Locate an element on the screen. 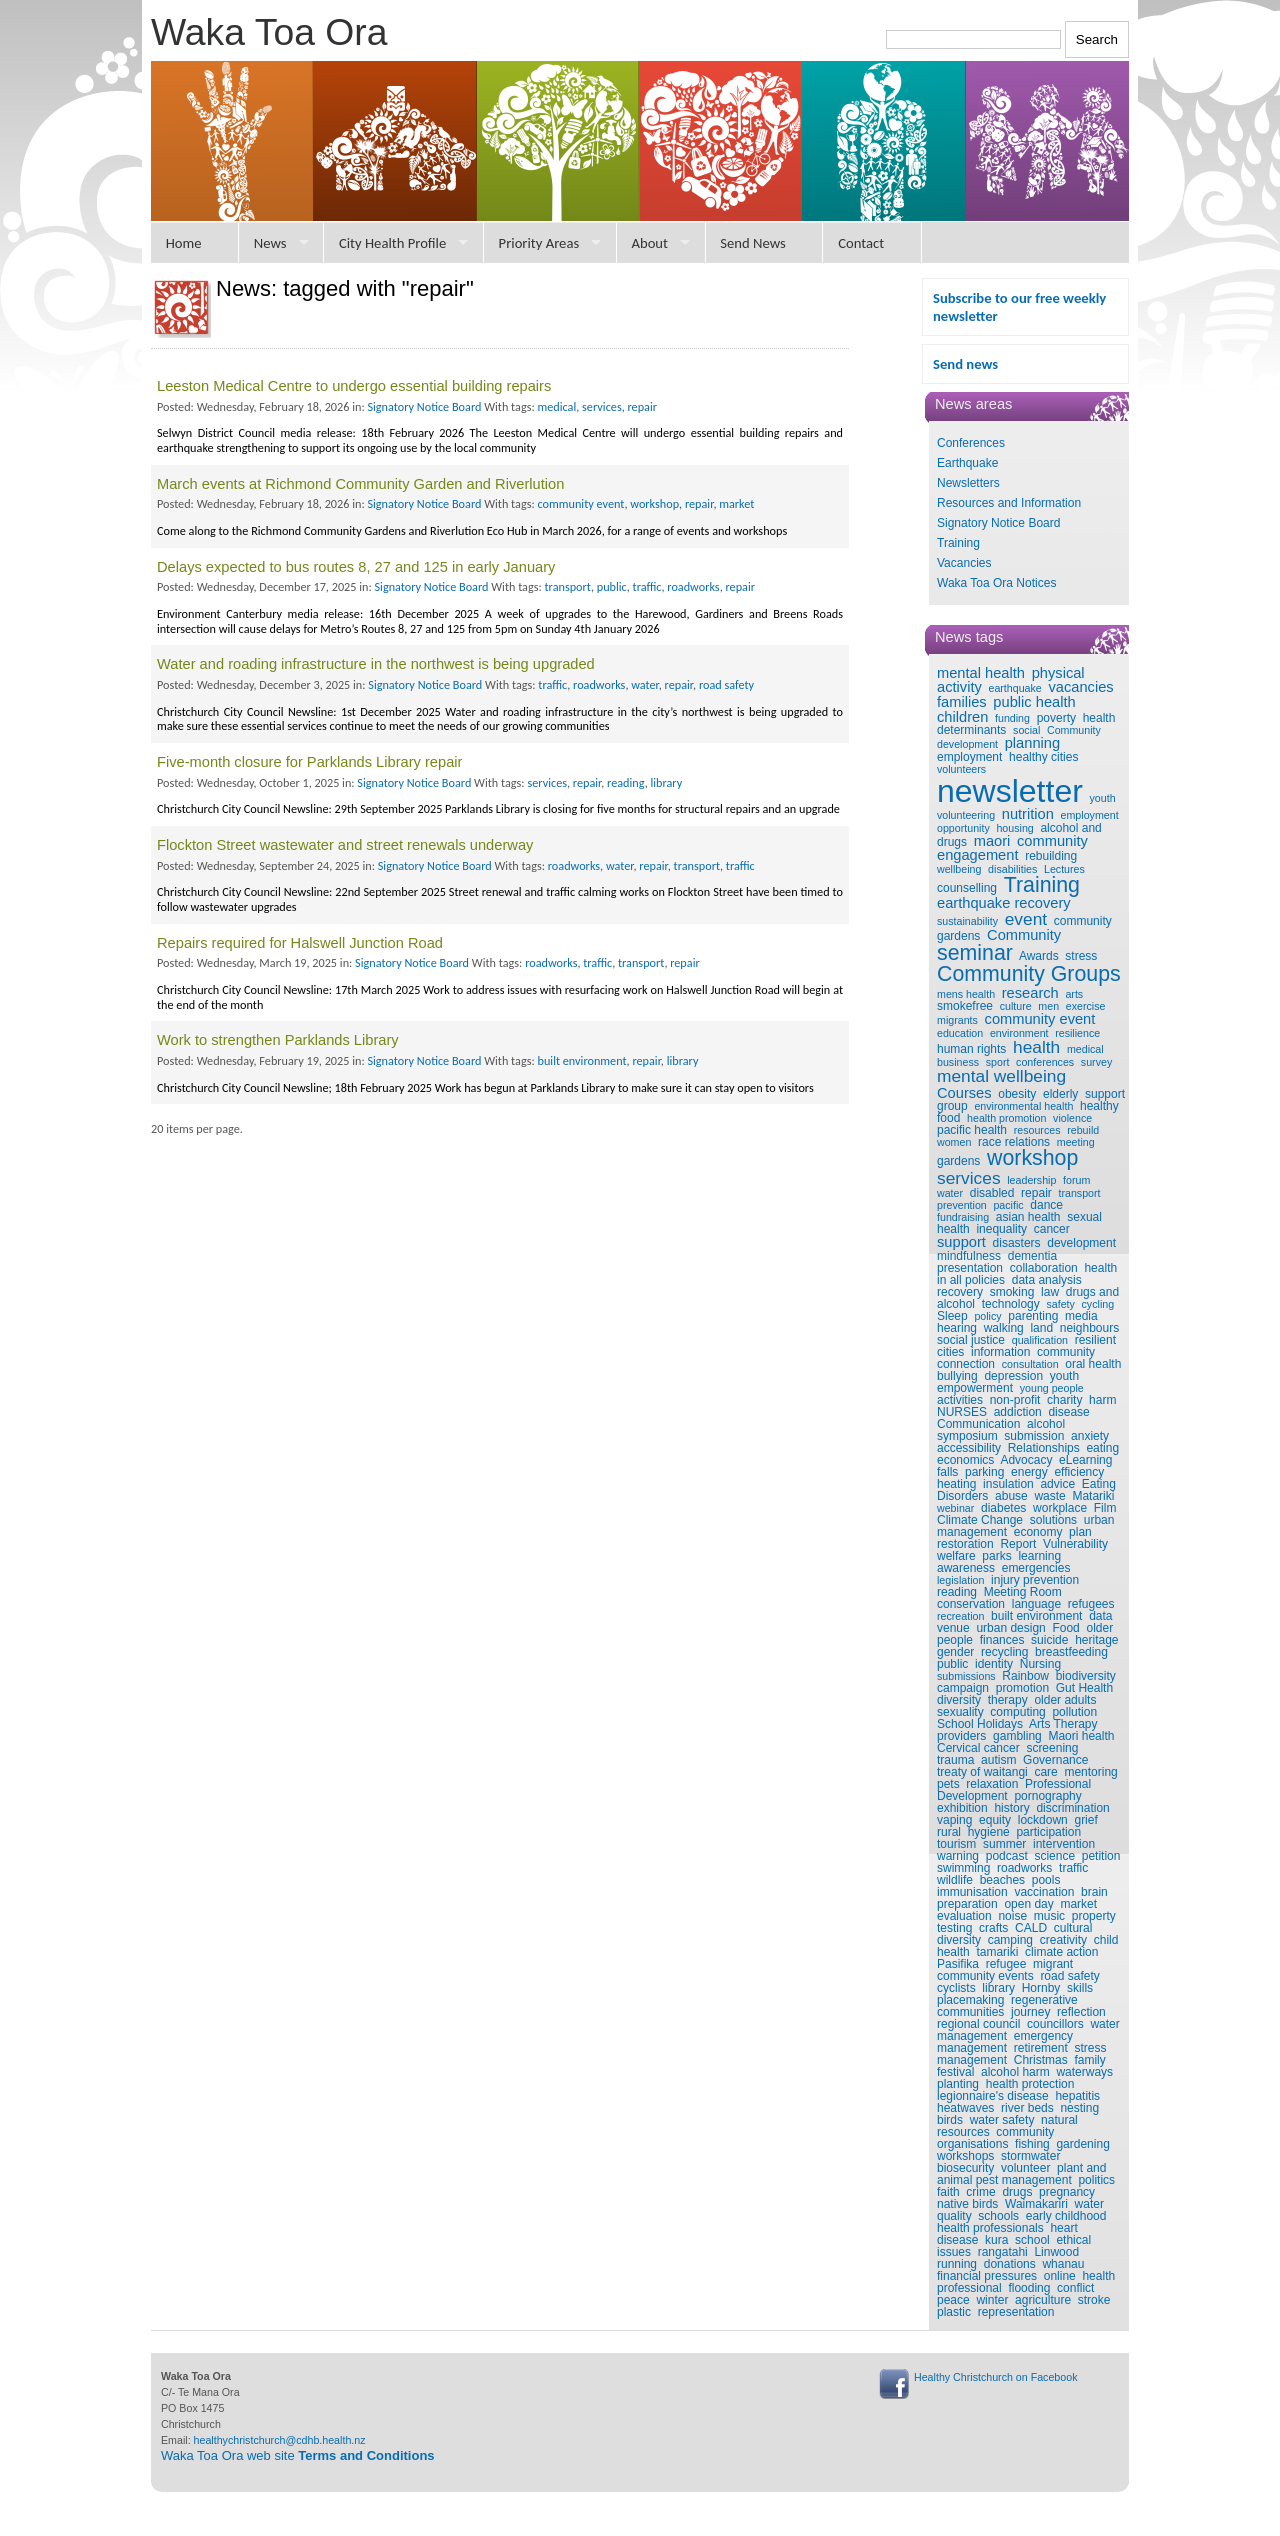 This screenshot has width=1280, height=2536. volunteers is located at coordinates (961, 769).